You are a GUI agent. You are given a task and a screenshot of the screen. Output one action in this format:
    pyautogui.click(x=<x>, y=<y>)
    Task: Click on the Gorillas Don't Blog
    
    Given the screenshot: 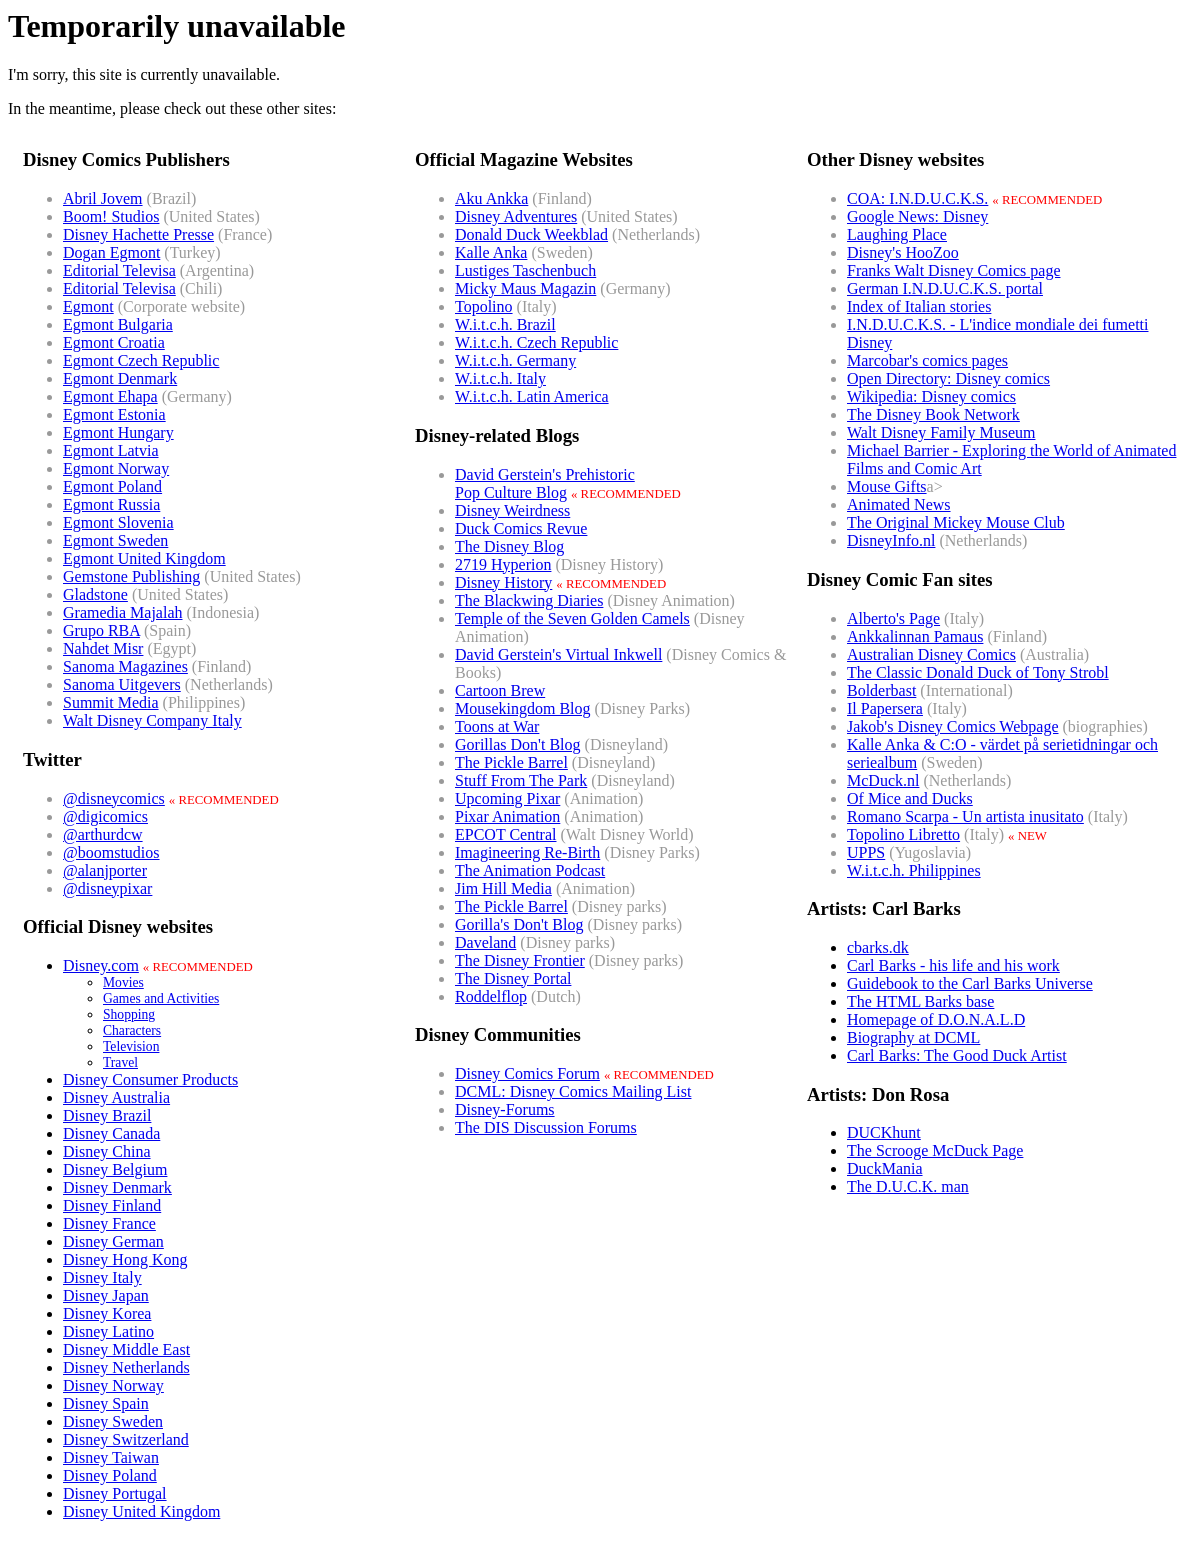 What is the action you would take?
    pyautogui.click(x=518, y=744)
    